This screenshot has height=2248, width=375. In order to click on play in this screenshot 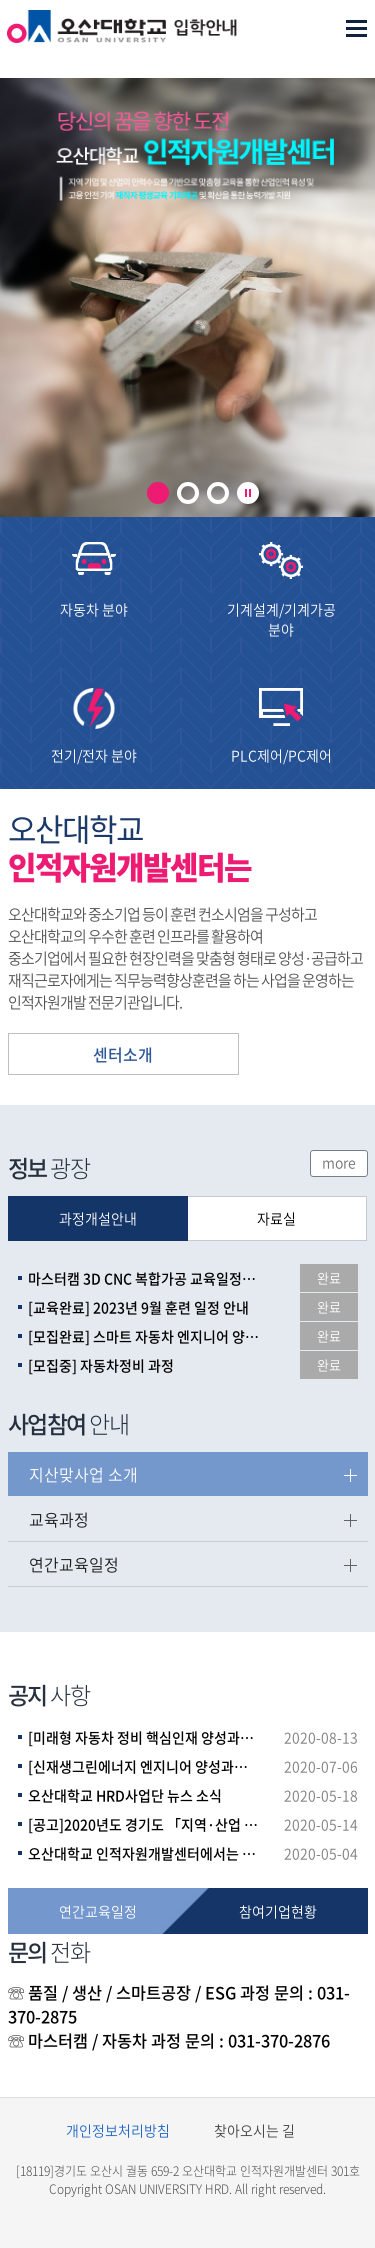, I will do `click(248, 493)`.